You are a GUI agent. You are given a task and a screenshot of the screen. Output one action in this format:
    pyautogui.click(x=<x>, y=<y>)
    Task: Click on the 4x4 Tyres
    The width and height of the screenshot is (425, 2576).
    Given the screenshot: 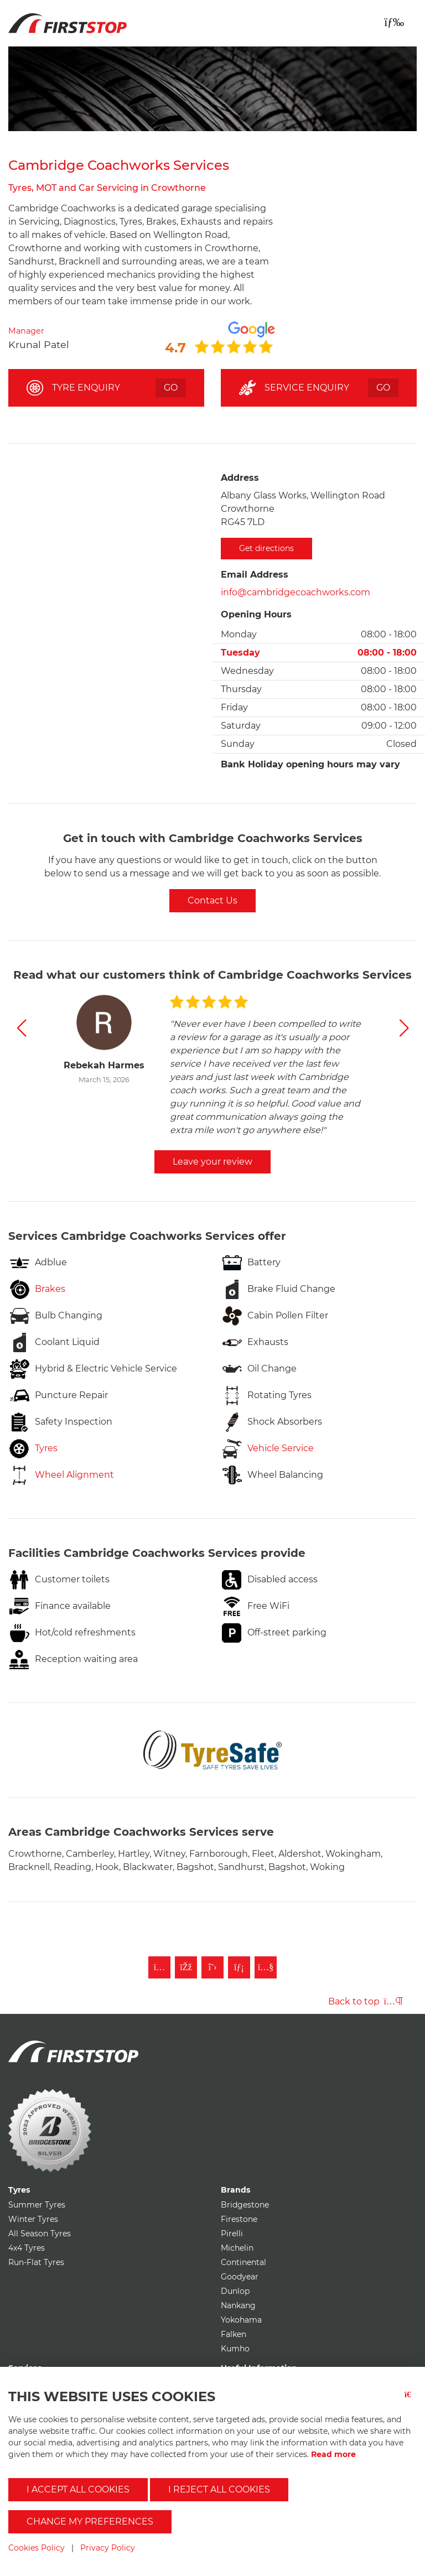 What is the action you would take?
    pyautogui.click(x=26, y=2248)
    